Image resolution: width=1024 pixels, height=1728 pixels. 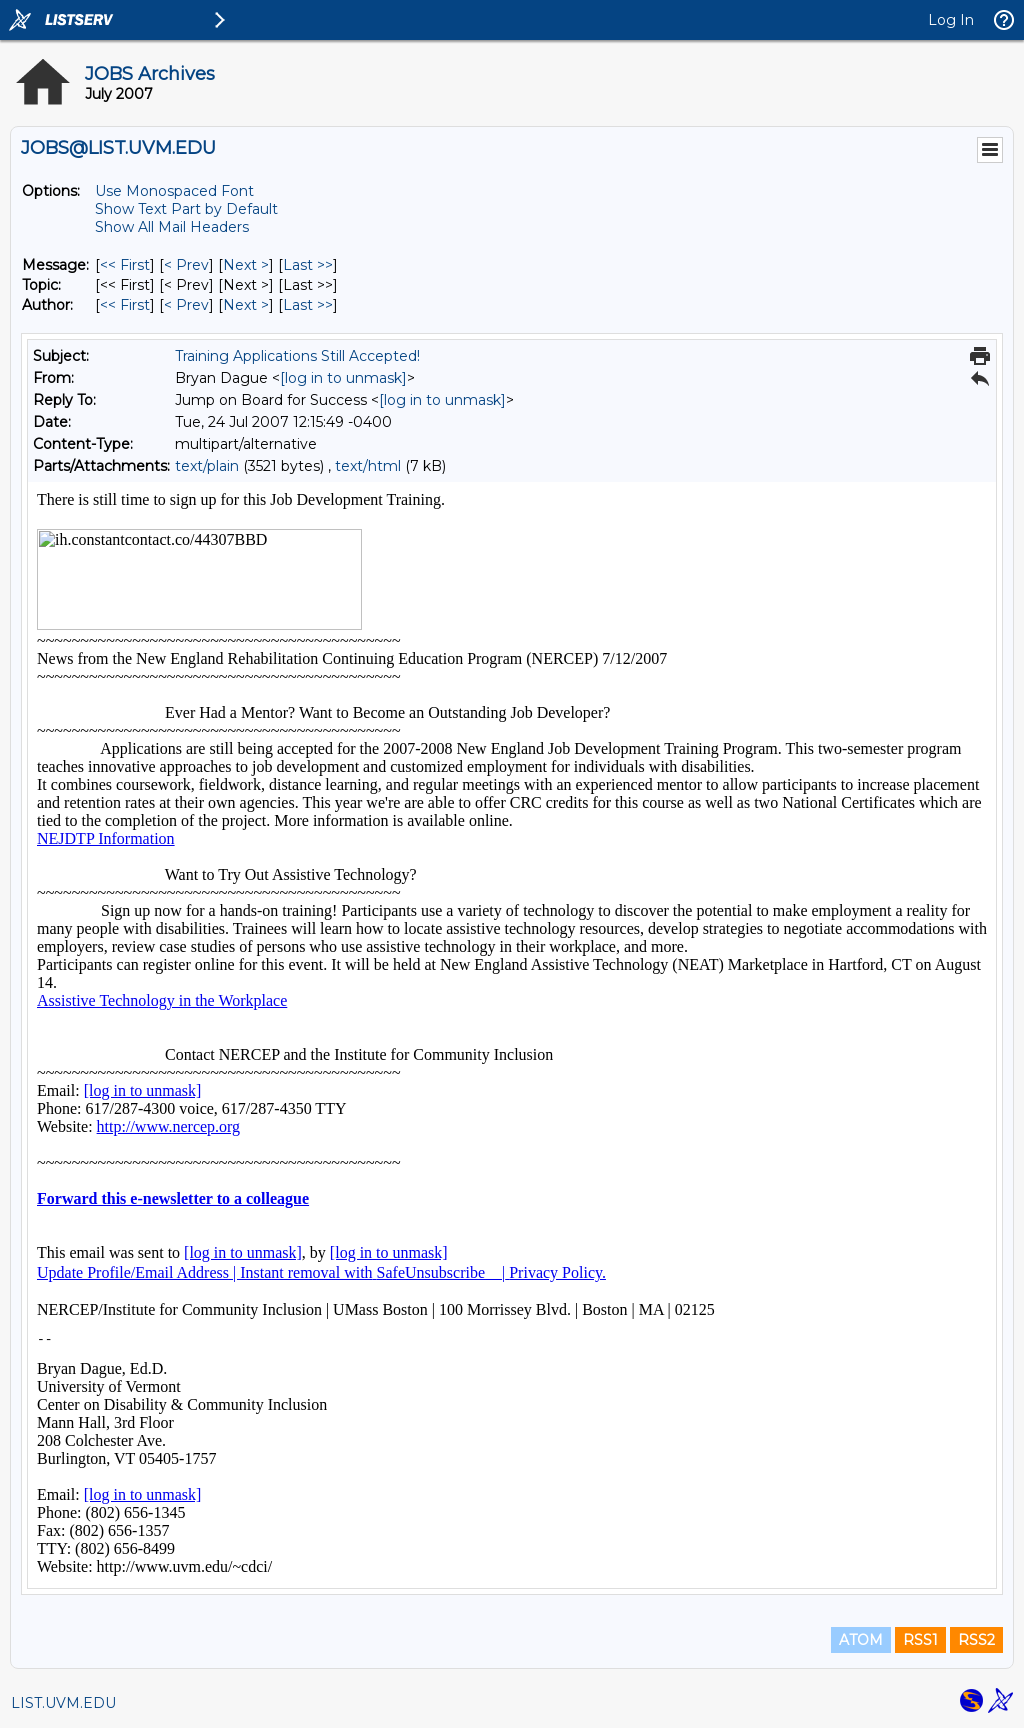 I want to click on Log In, so click(x=951, y=20).